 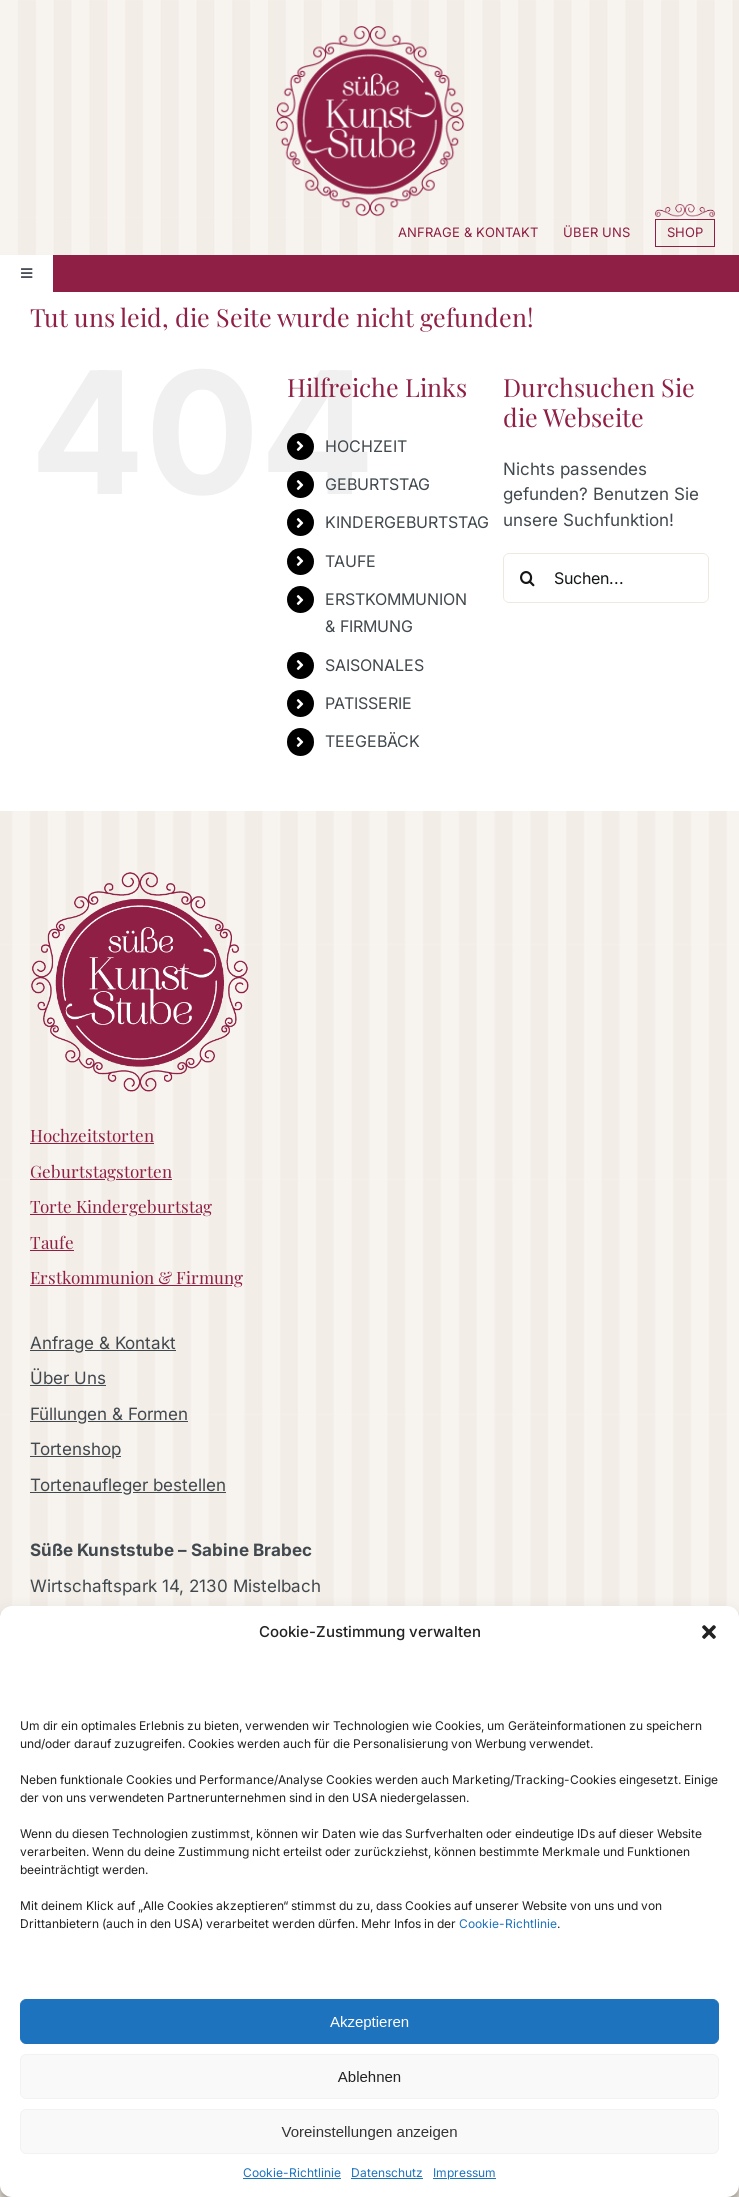 What do you see at coordinates (101, 1171) in the screenshot?
I see `Geburtstagstorten` at bounding box center [101, 1171].